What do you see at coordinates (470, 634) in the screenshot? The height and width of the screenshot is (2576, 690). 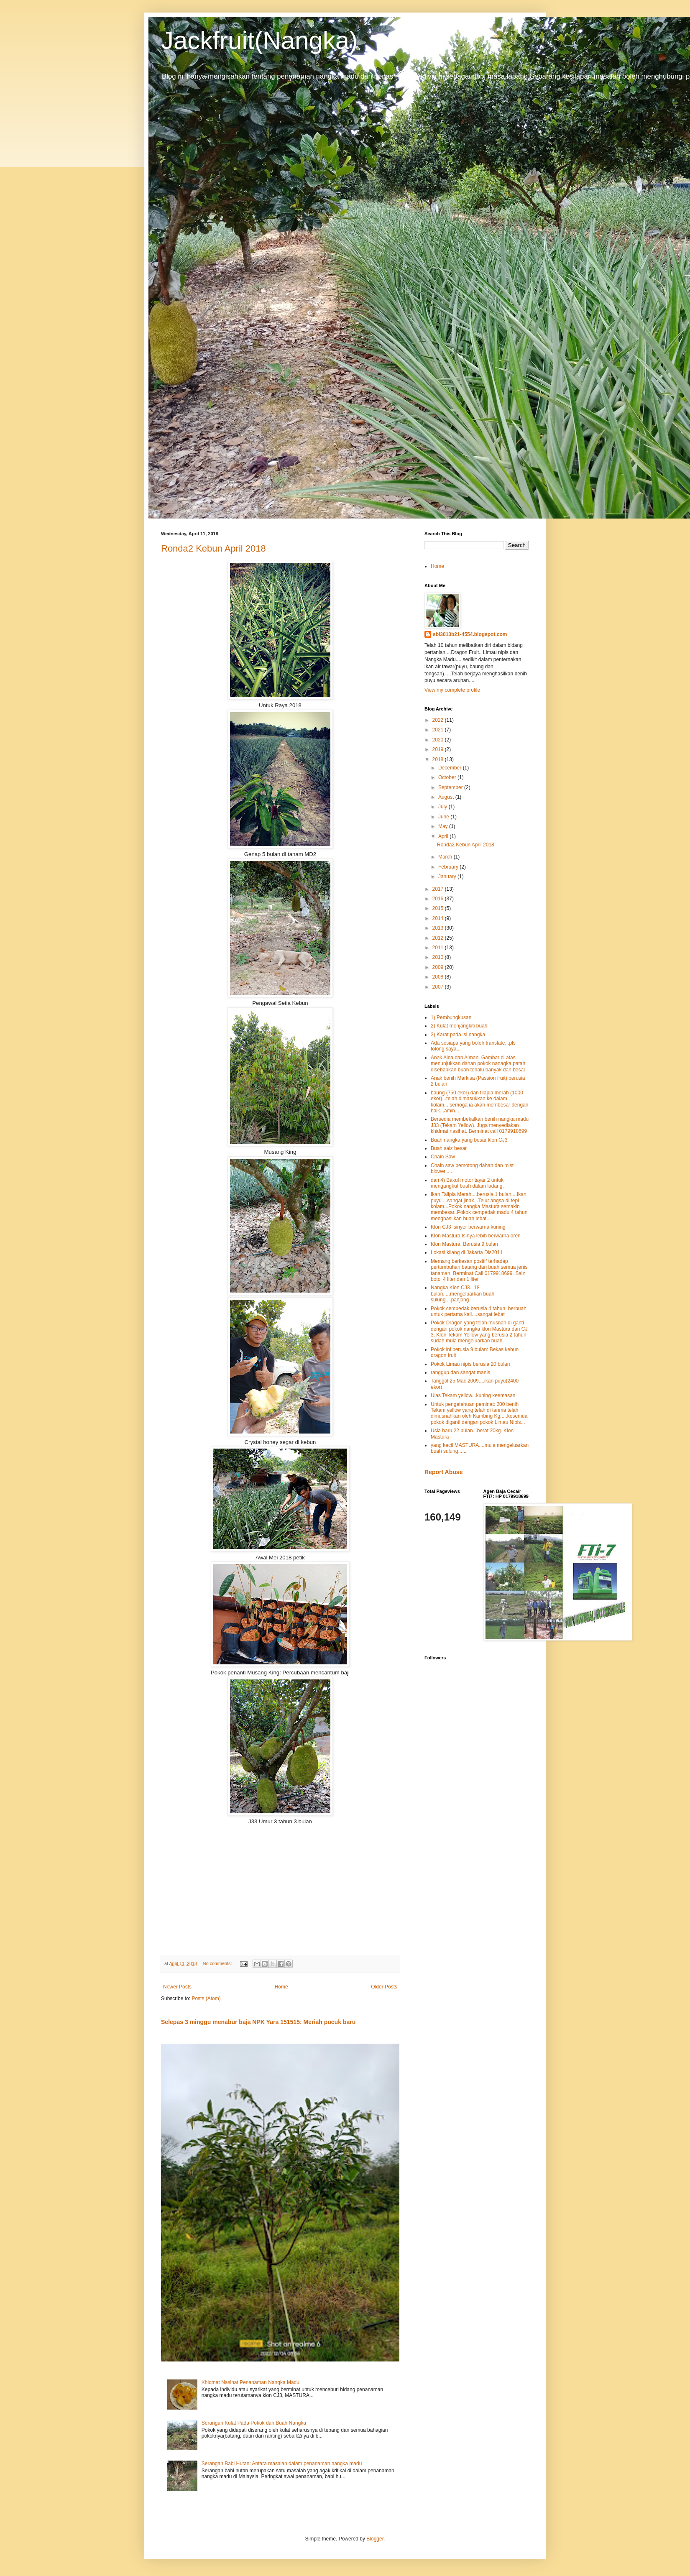 I see `sbi3013b21-4554.blogspot.com` at bounding box center [470, 634].